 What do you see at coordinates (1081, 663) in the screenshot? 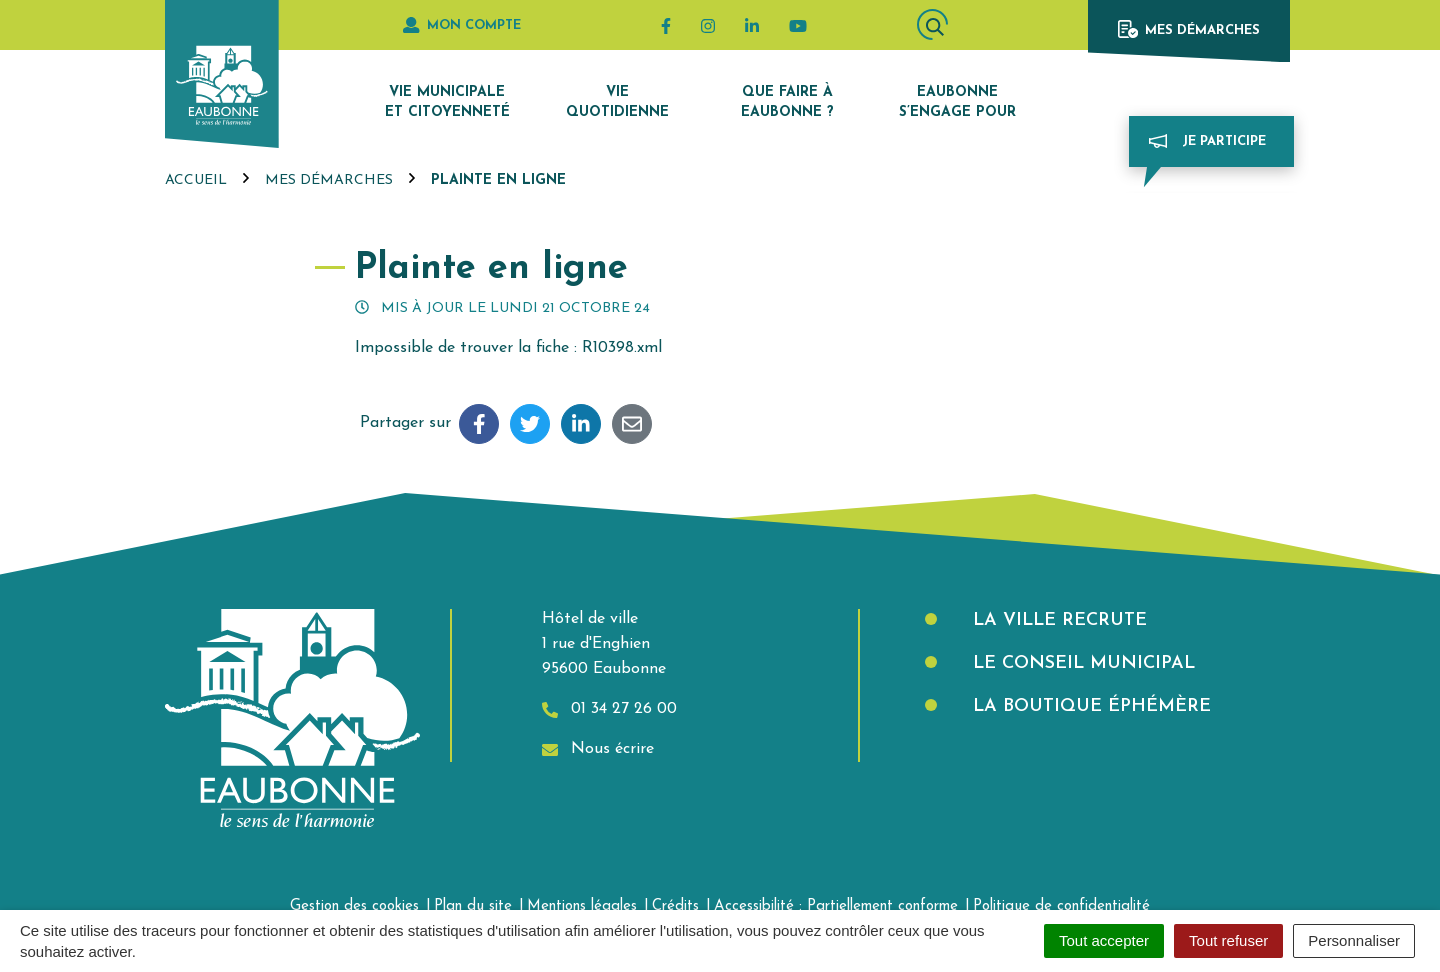
I see `Le Conseil municipal` at bounding box center [1081, 663].